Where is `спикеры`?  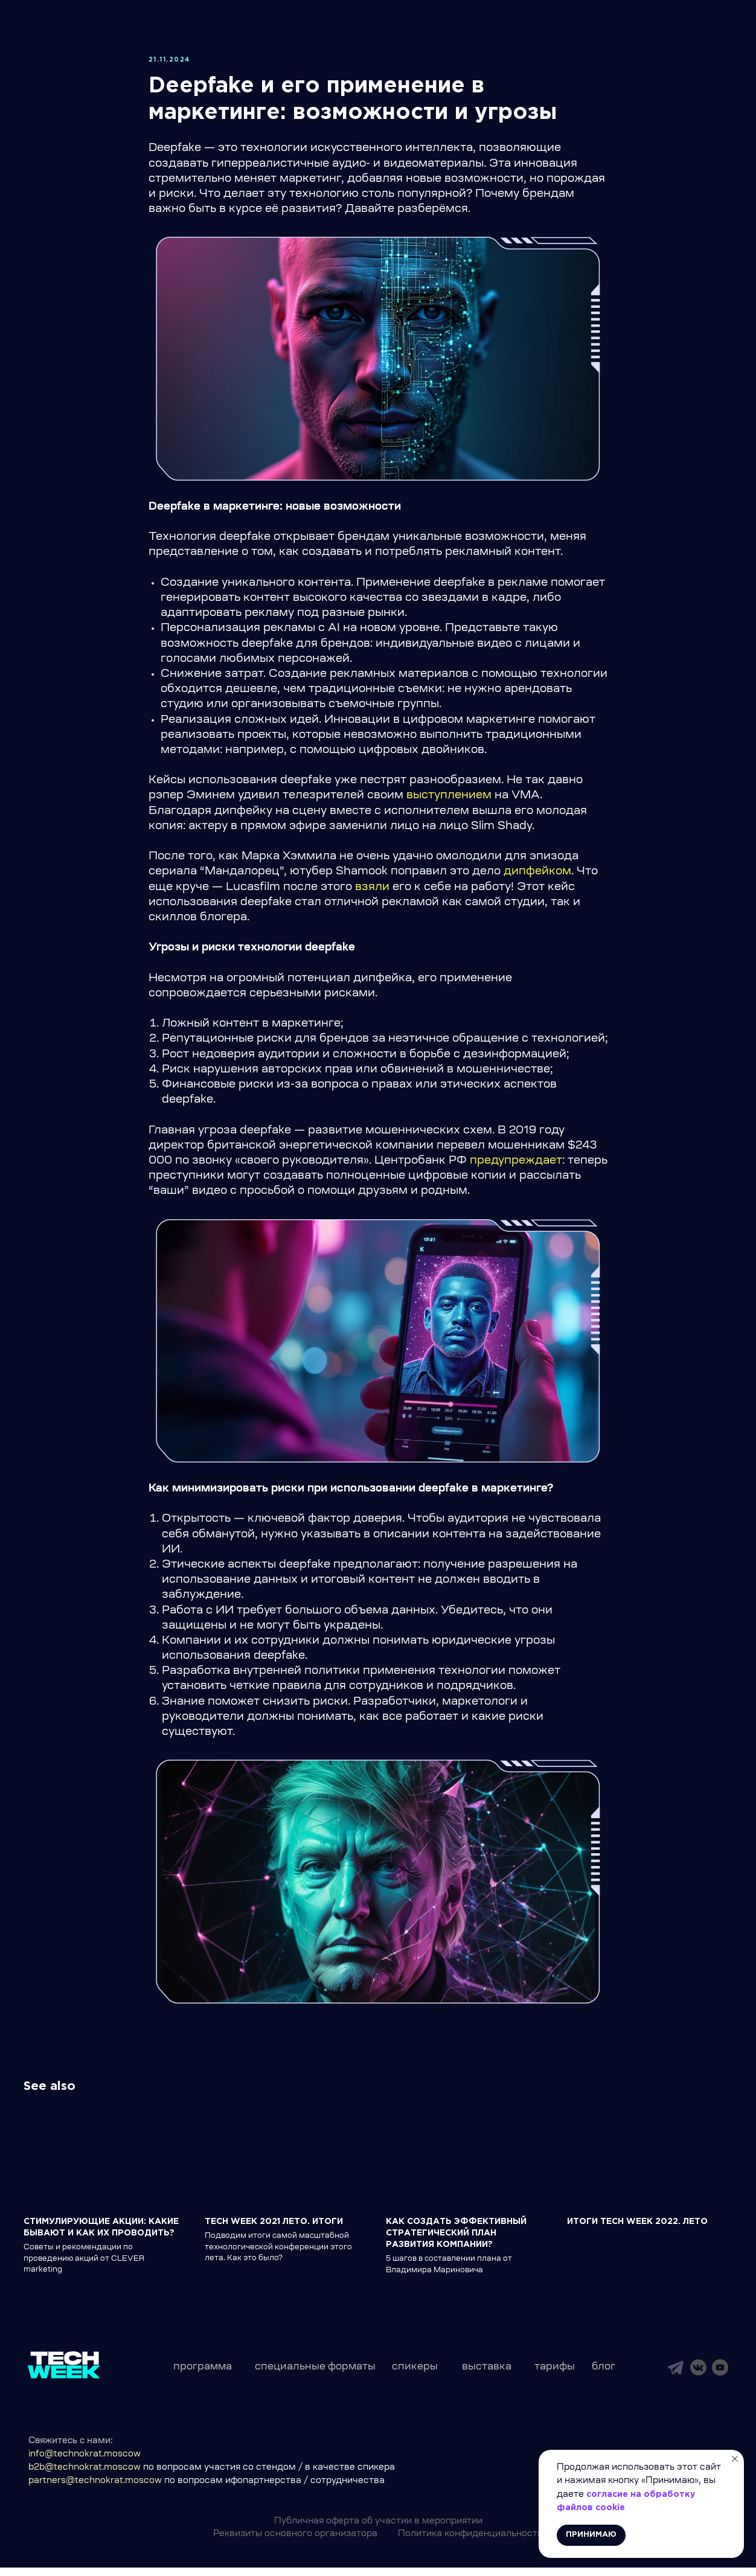
спикеры is located at coordinates (415, 2375).